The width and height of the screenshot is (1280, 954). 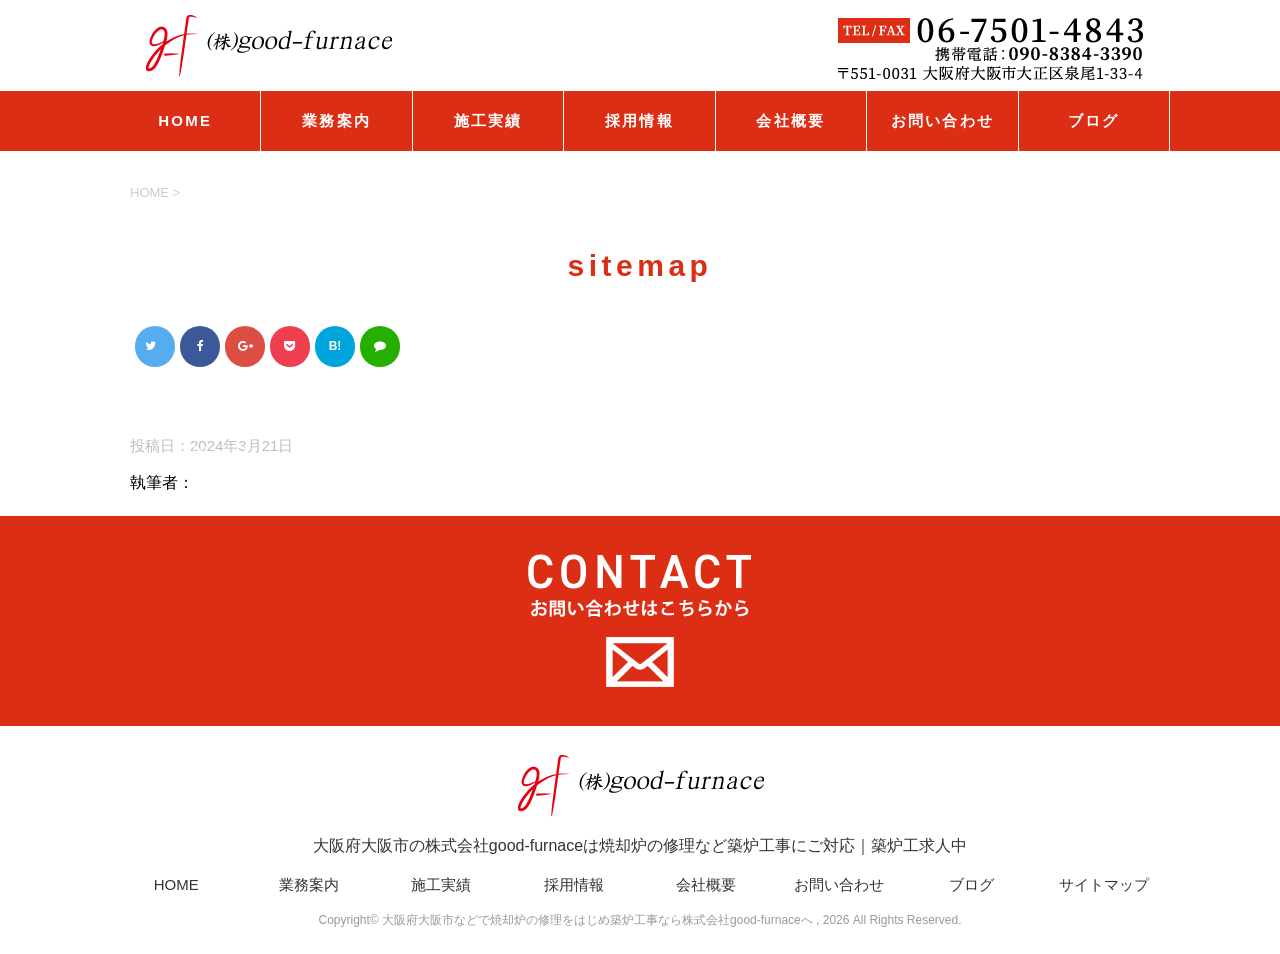 I want to click on サイトマップ, so click(x=1104, y=884).